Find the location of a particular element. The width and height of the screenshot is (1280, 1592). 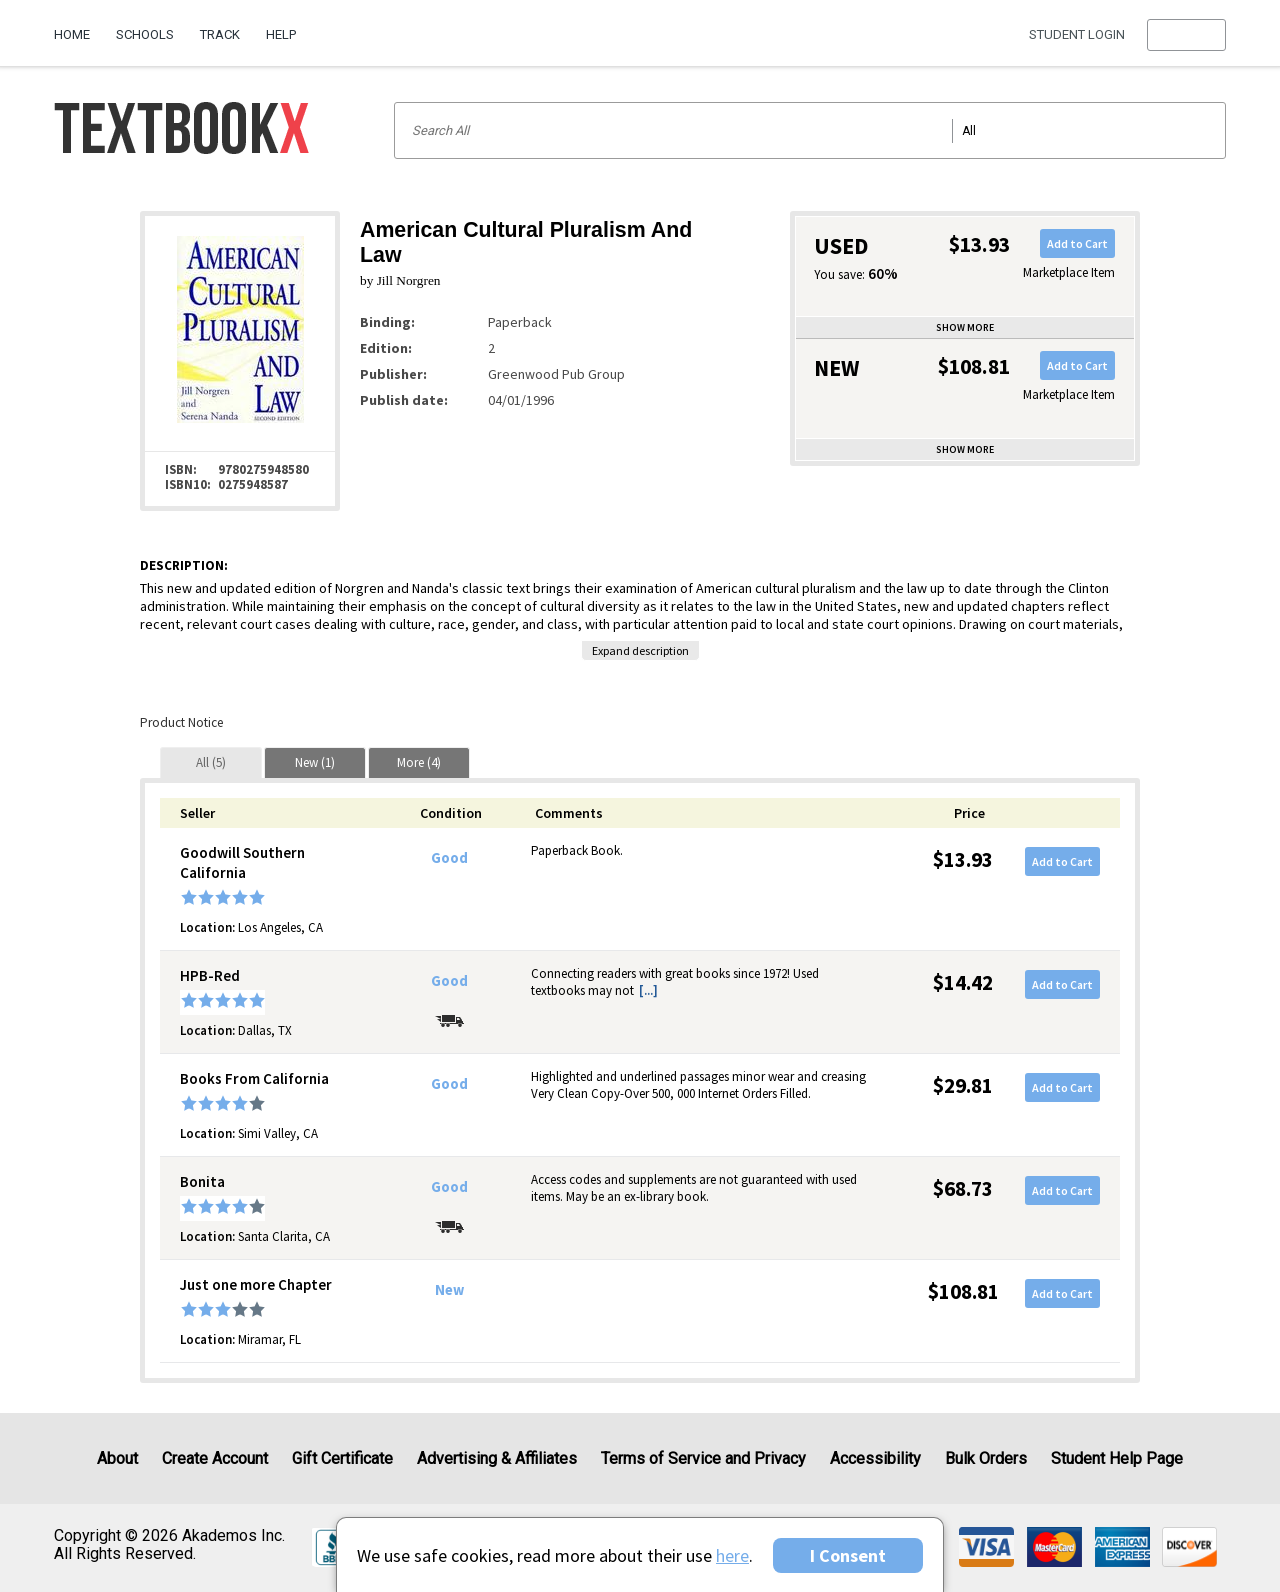

[menuitem] is located at coordinates (78, 27).